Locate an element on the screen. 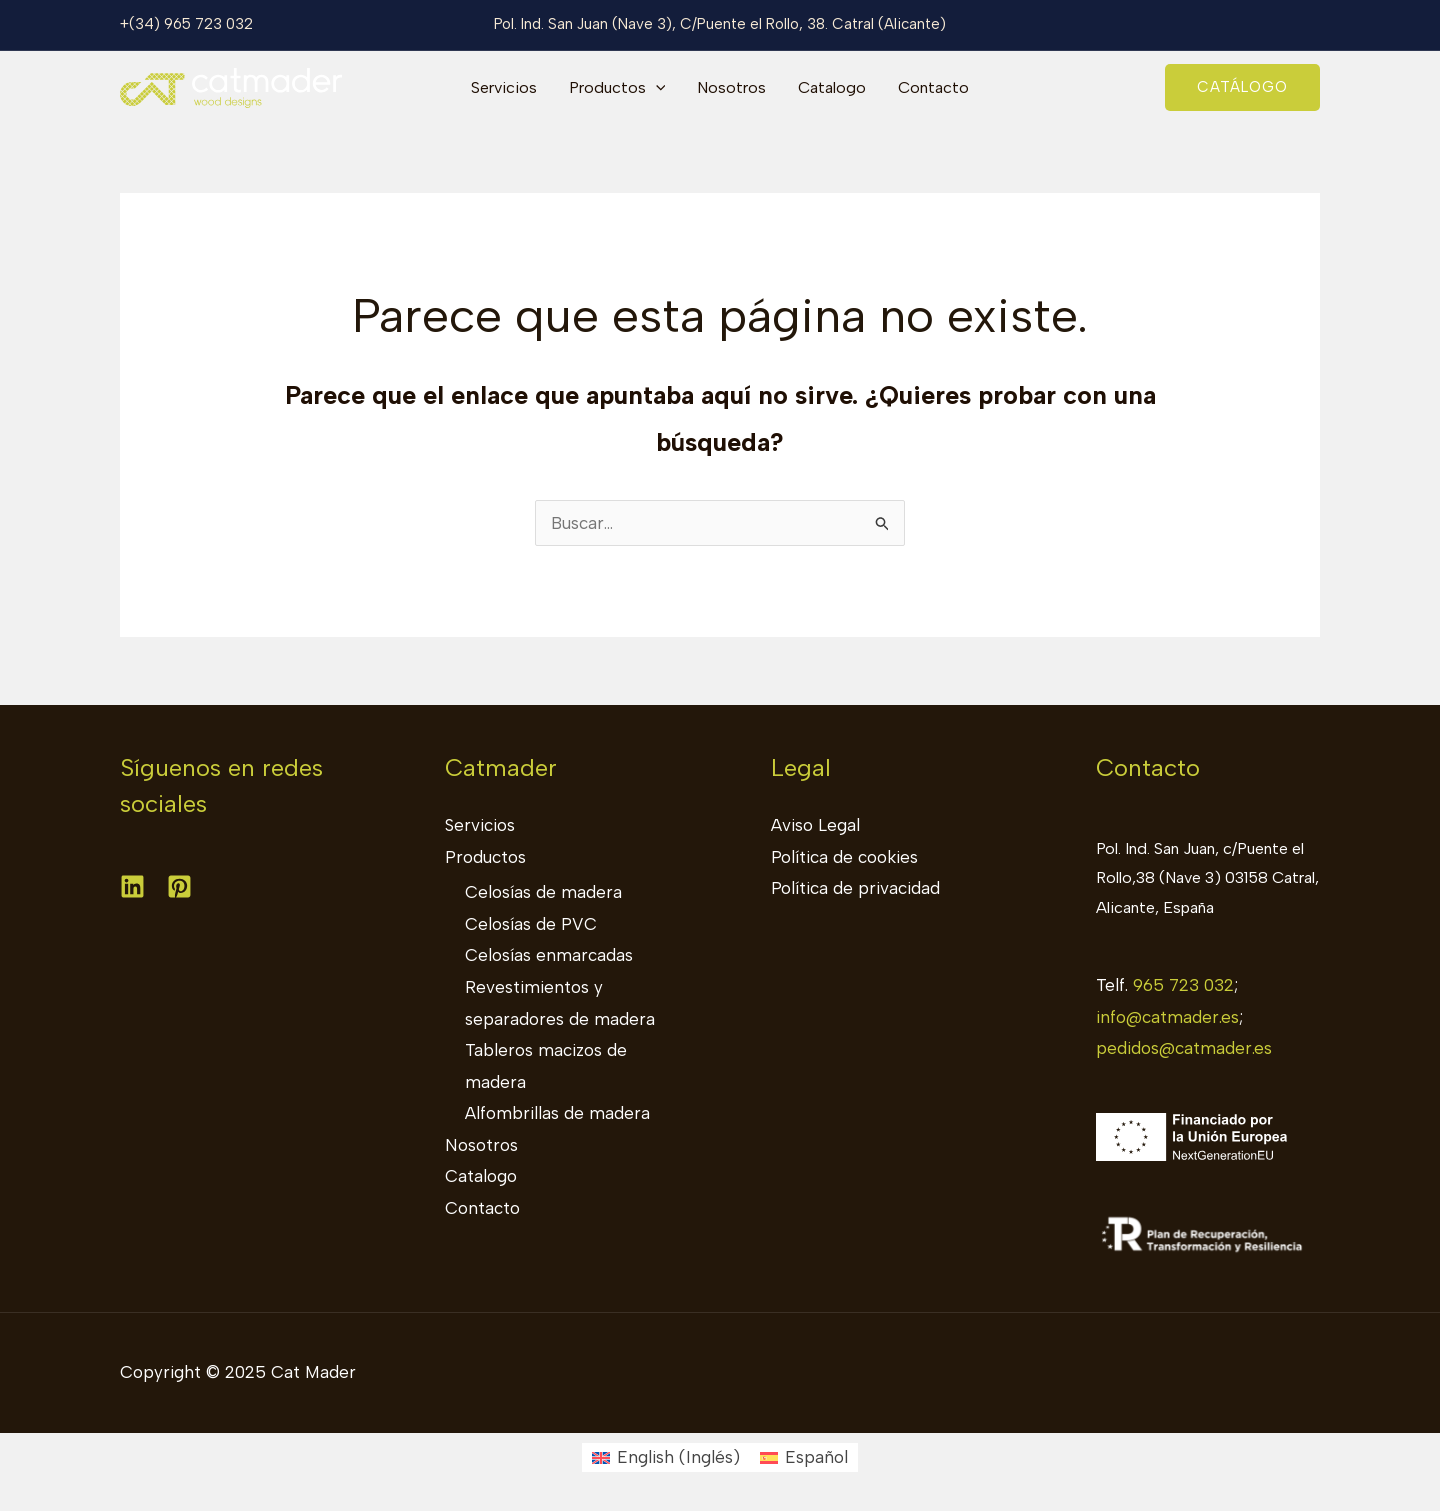  965 723 032 is located at coordinates (1183, 985).